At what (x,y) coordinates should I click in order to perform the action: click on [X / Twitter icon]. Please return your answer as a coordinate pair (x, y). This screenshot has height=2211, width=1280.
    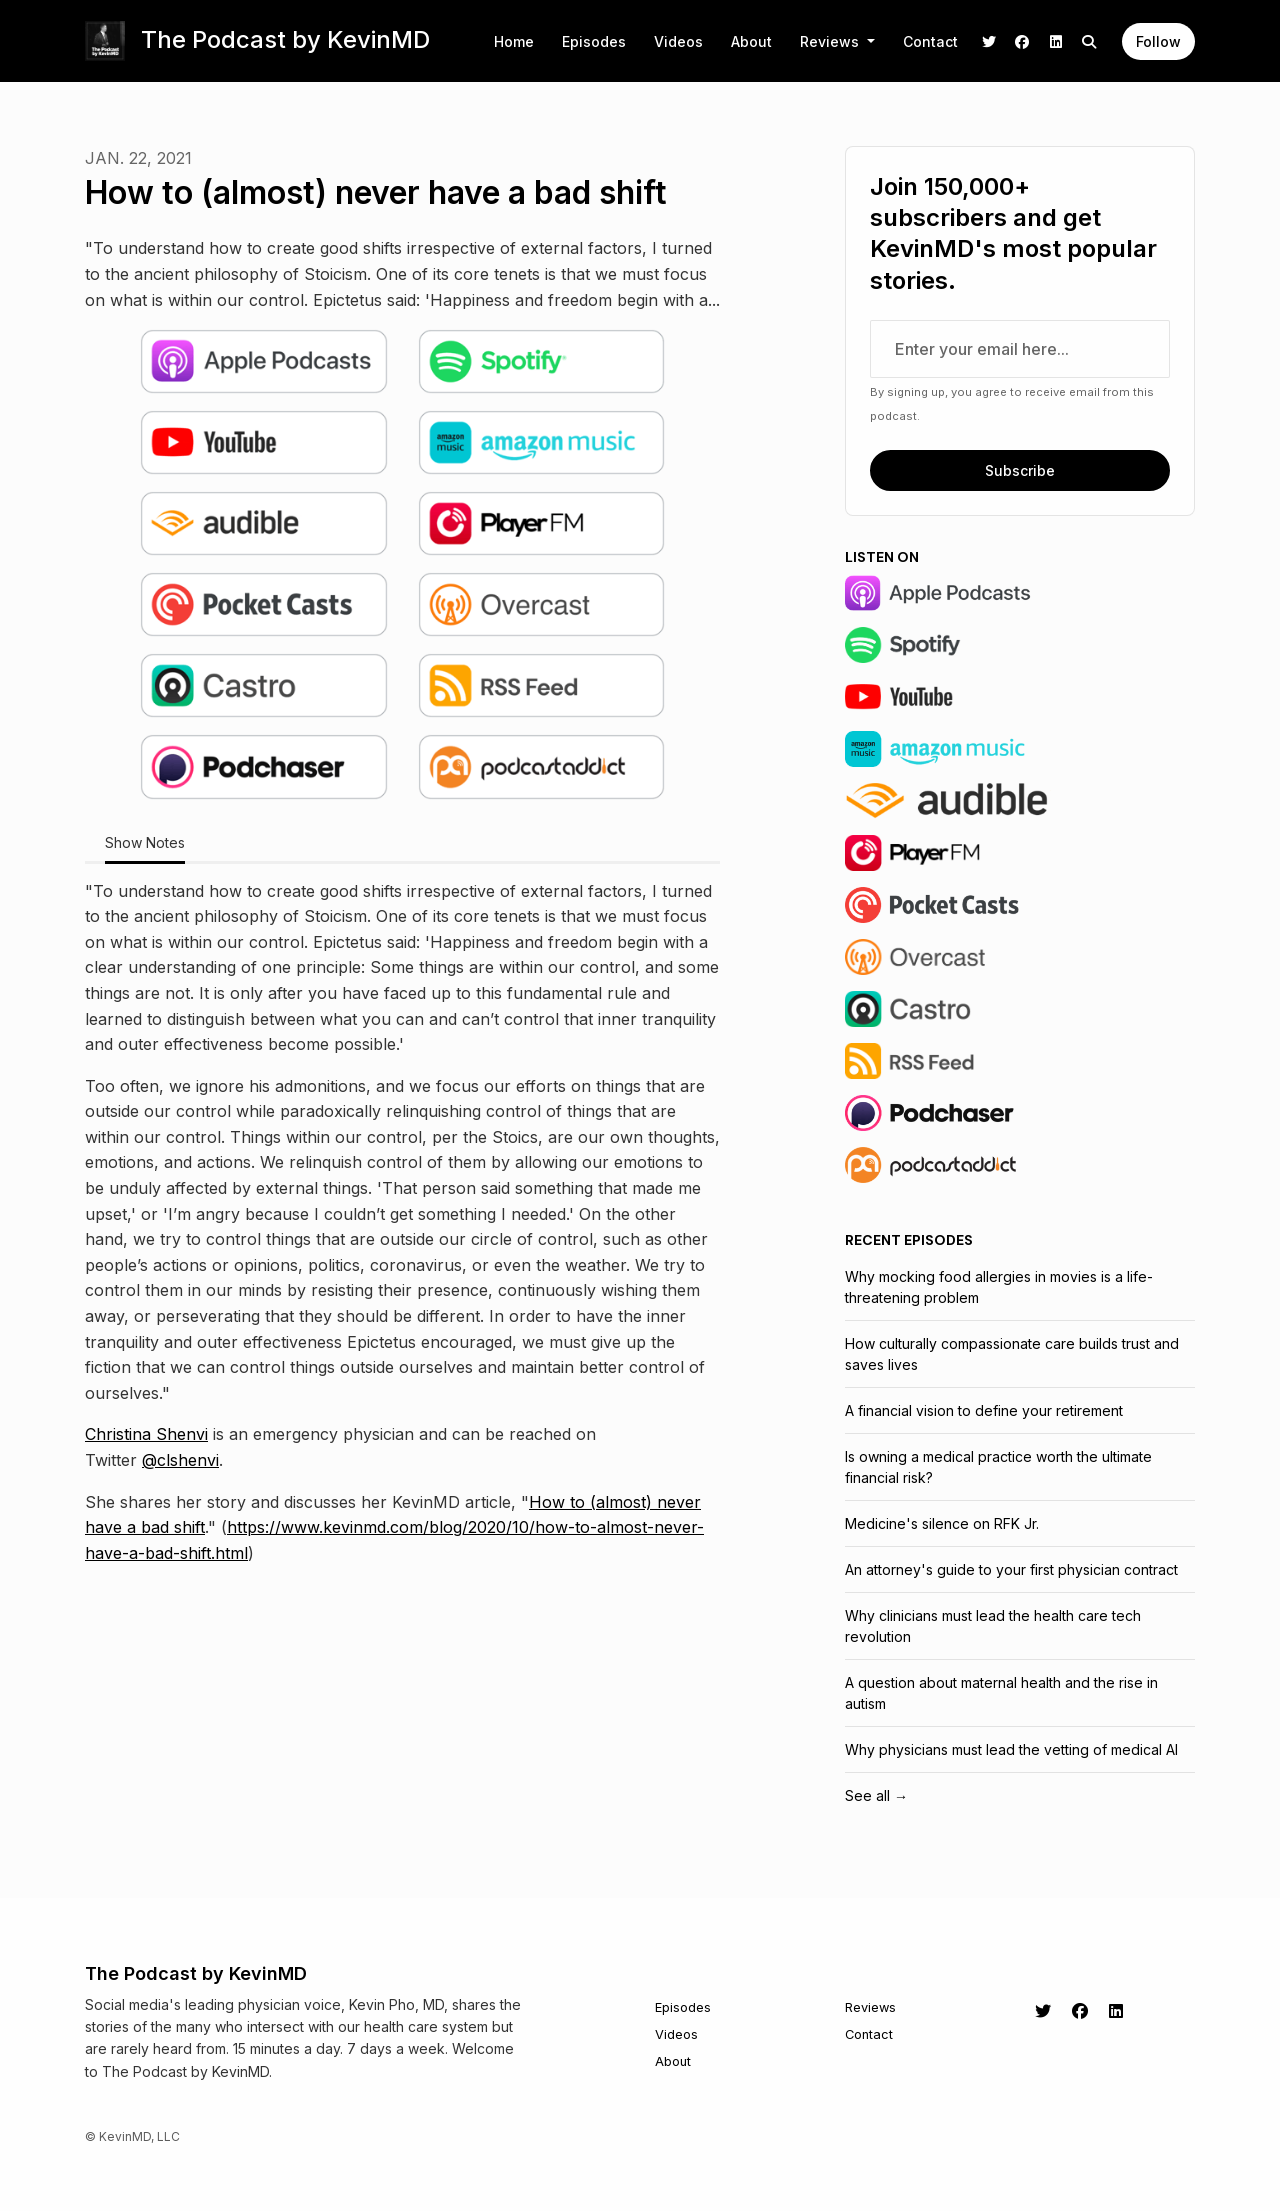
    Looking at the image, I should click on (1043, 2011).